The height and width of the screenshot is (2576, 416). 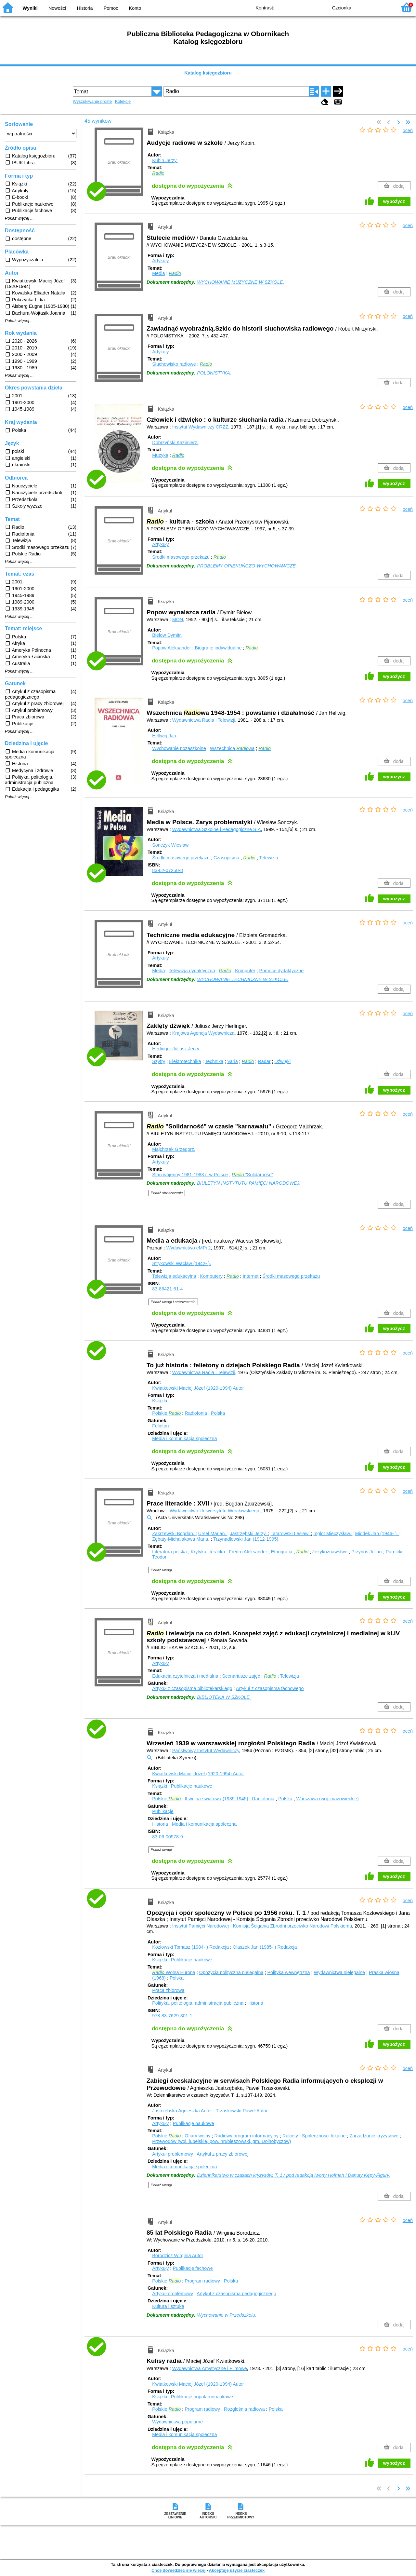 What do you see at coordinates (160, 455) in the screenshot?
I see `Muzyka` at bounding box center [160, 455].